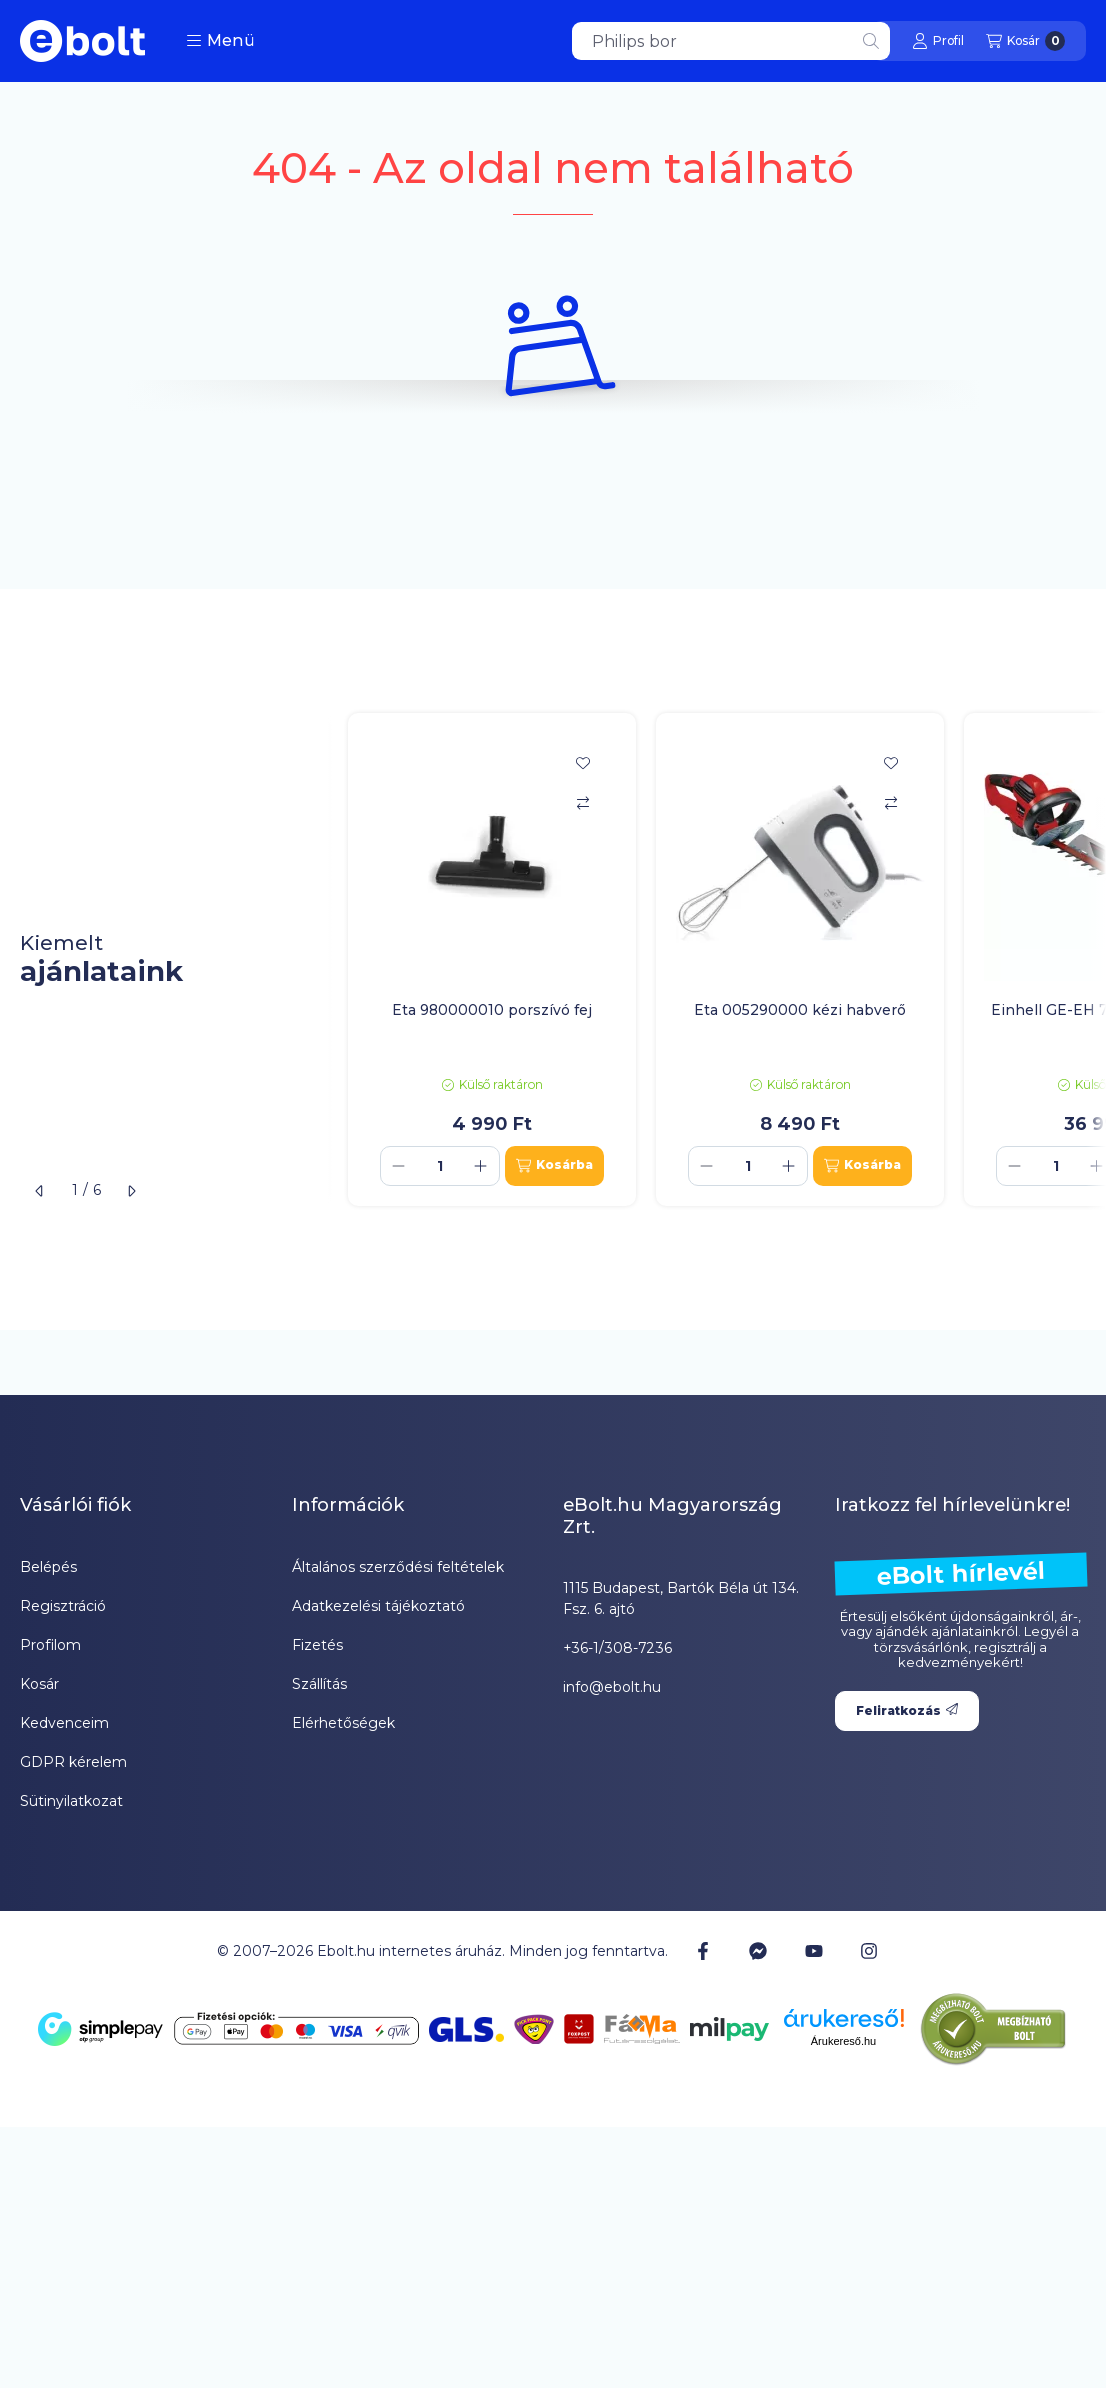  I want to click on Kosár, so click(39, 1684).